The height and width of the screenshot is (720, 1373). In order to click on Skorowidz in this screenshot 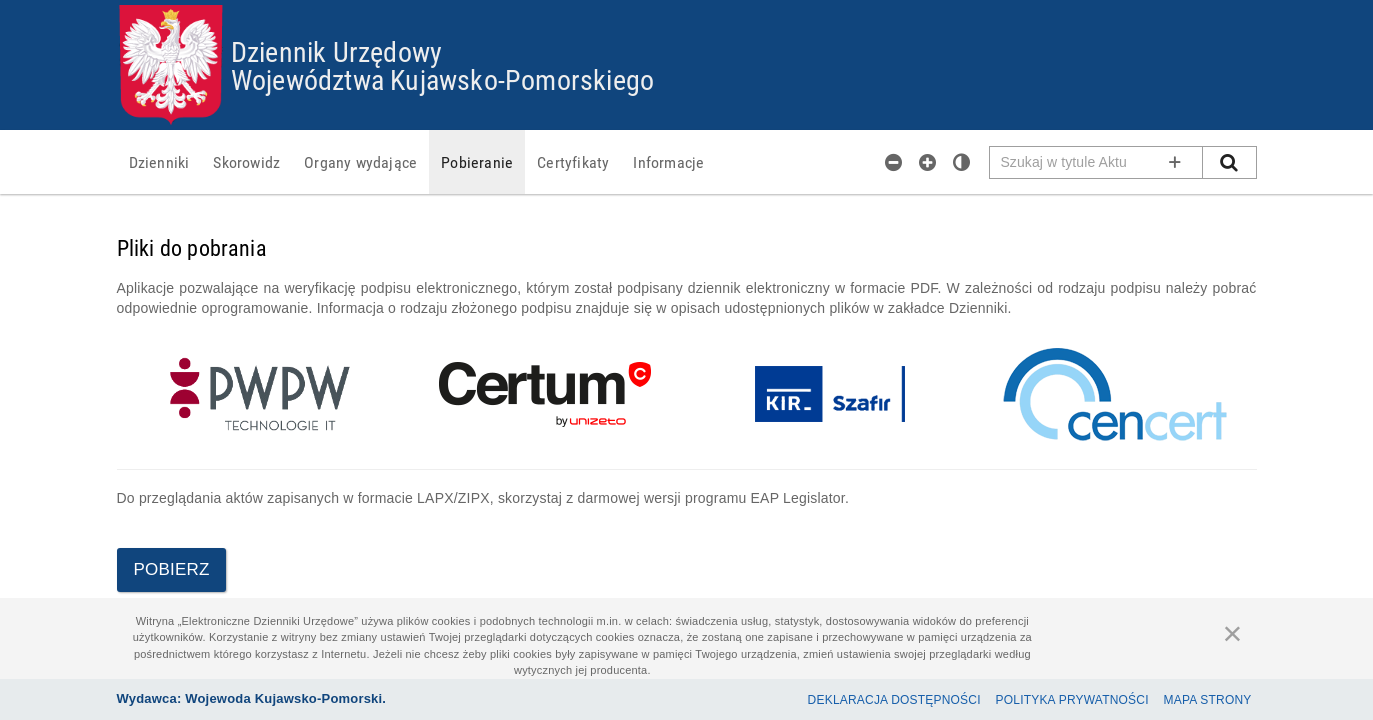, I will do `click(246, 162)`.